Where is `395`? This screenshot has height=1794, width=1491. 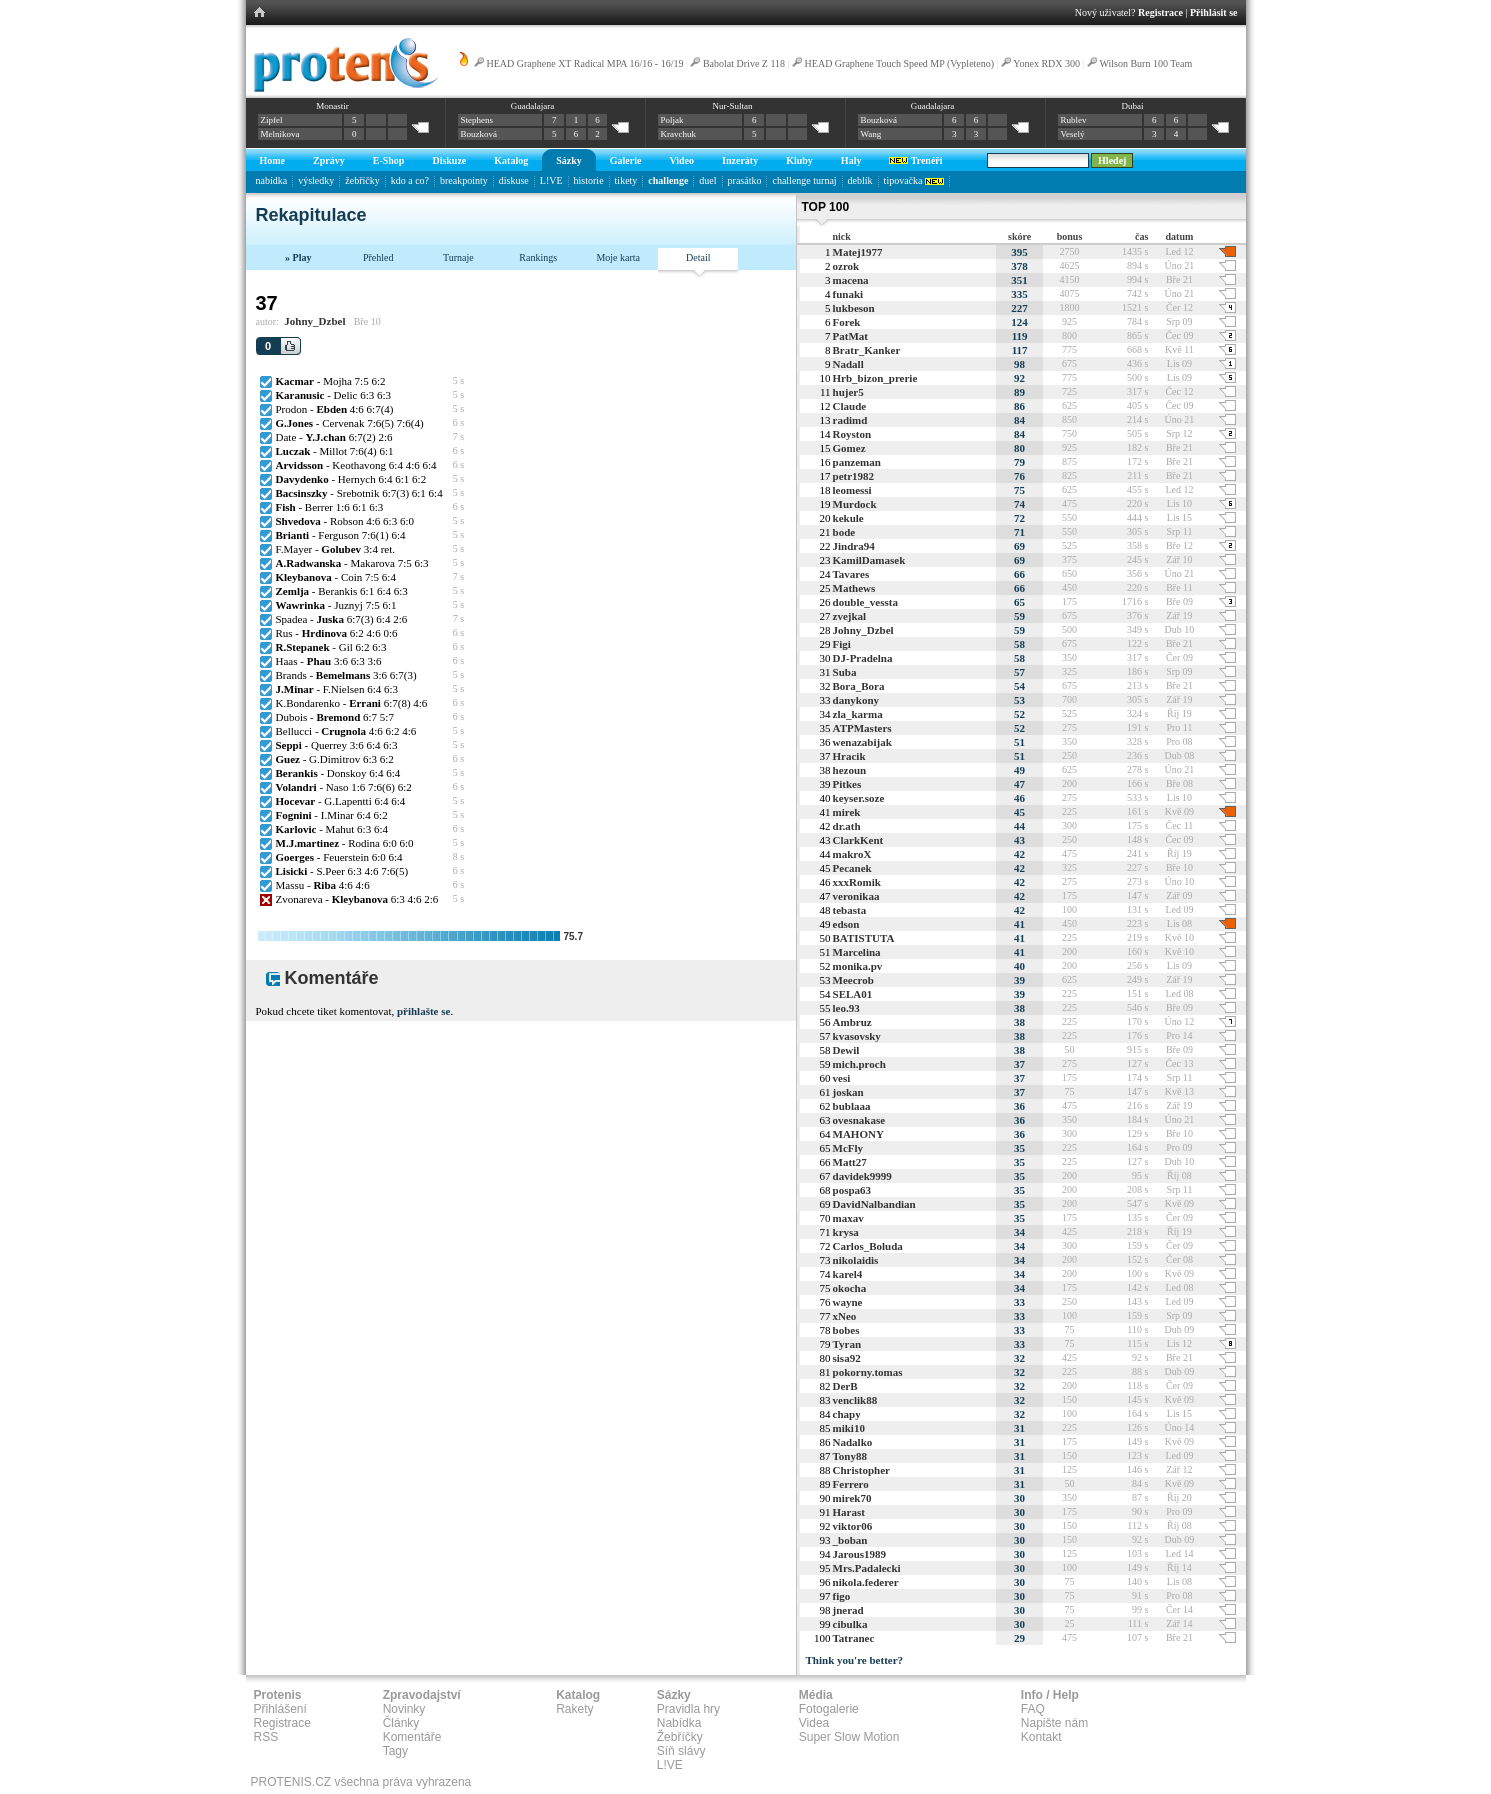
395 is located at coordinates (1019, 252).